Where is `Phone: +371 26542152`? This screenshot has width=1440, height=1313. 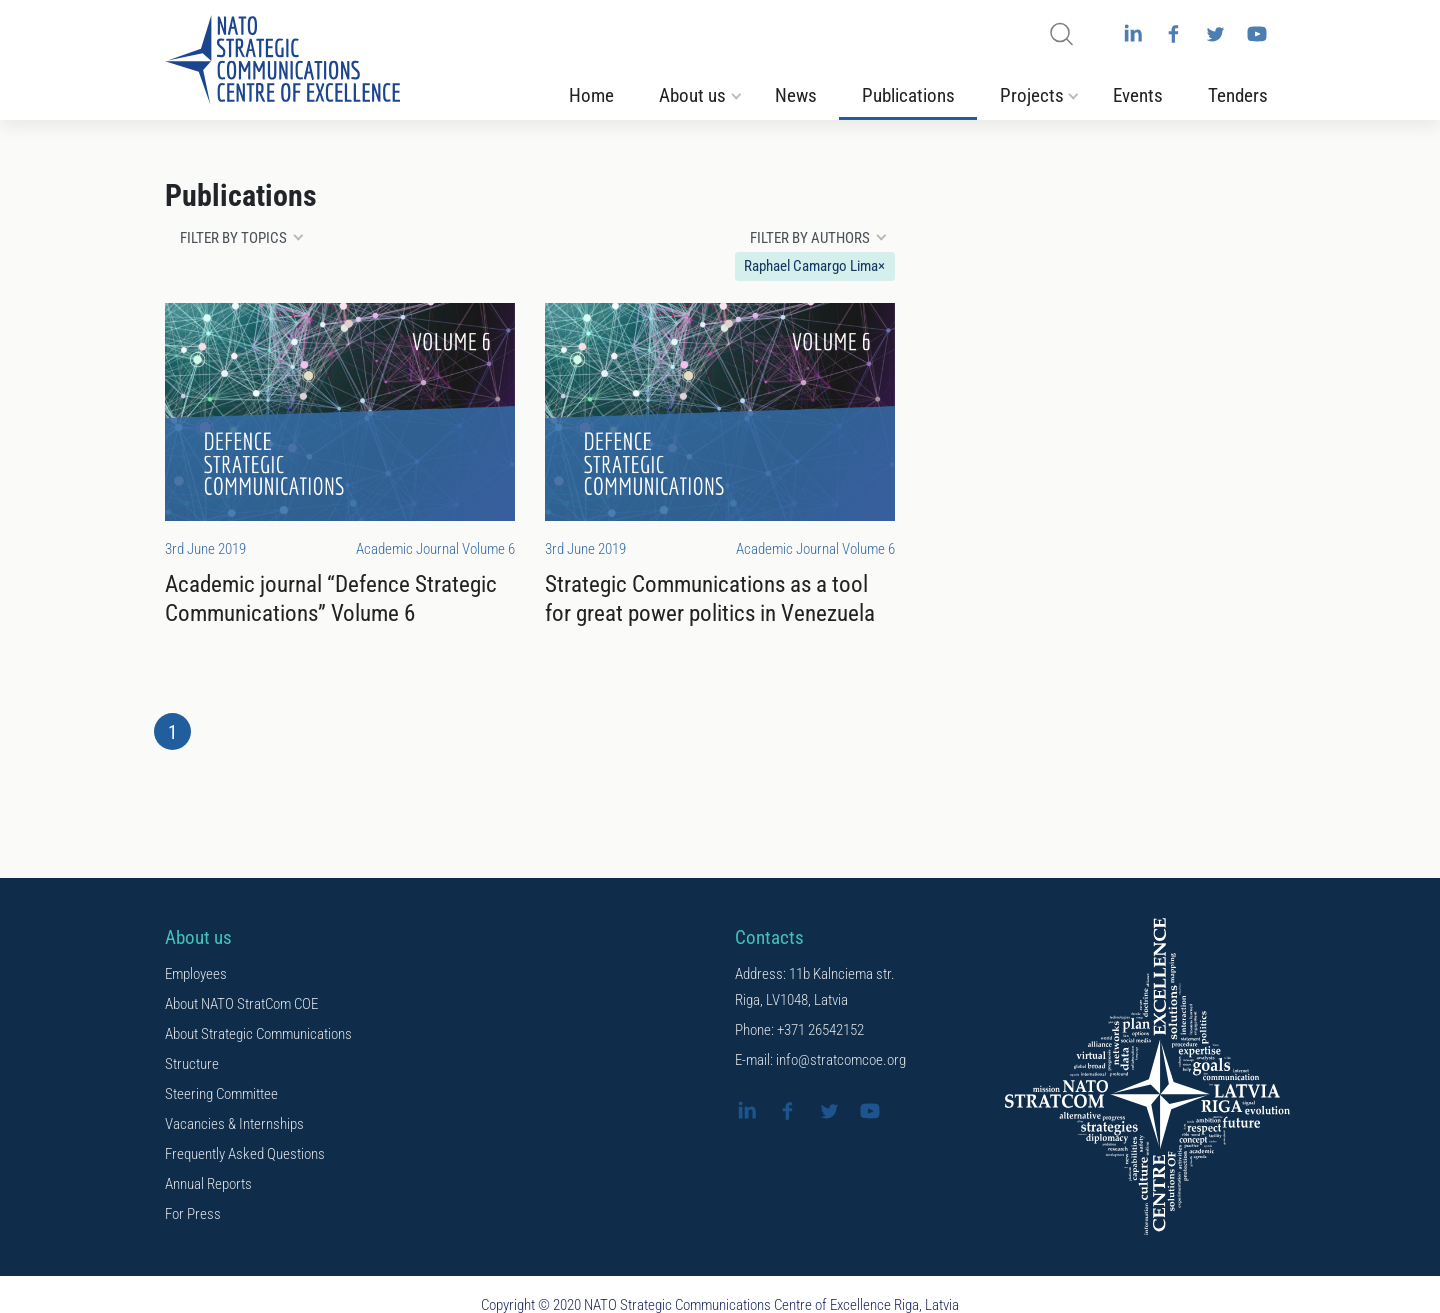
Phone: +371 26542152 is located at coordinates (799, 1030).